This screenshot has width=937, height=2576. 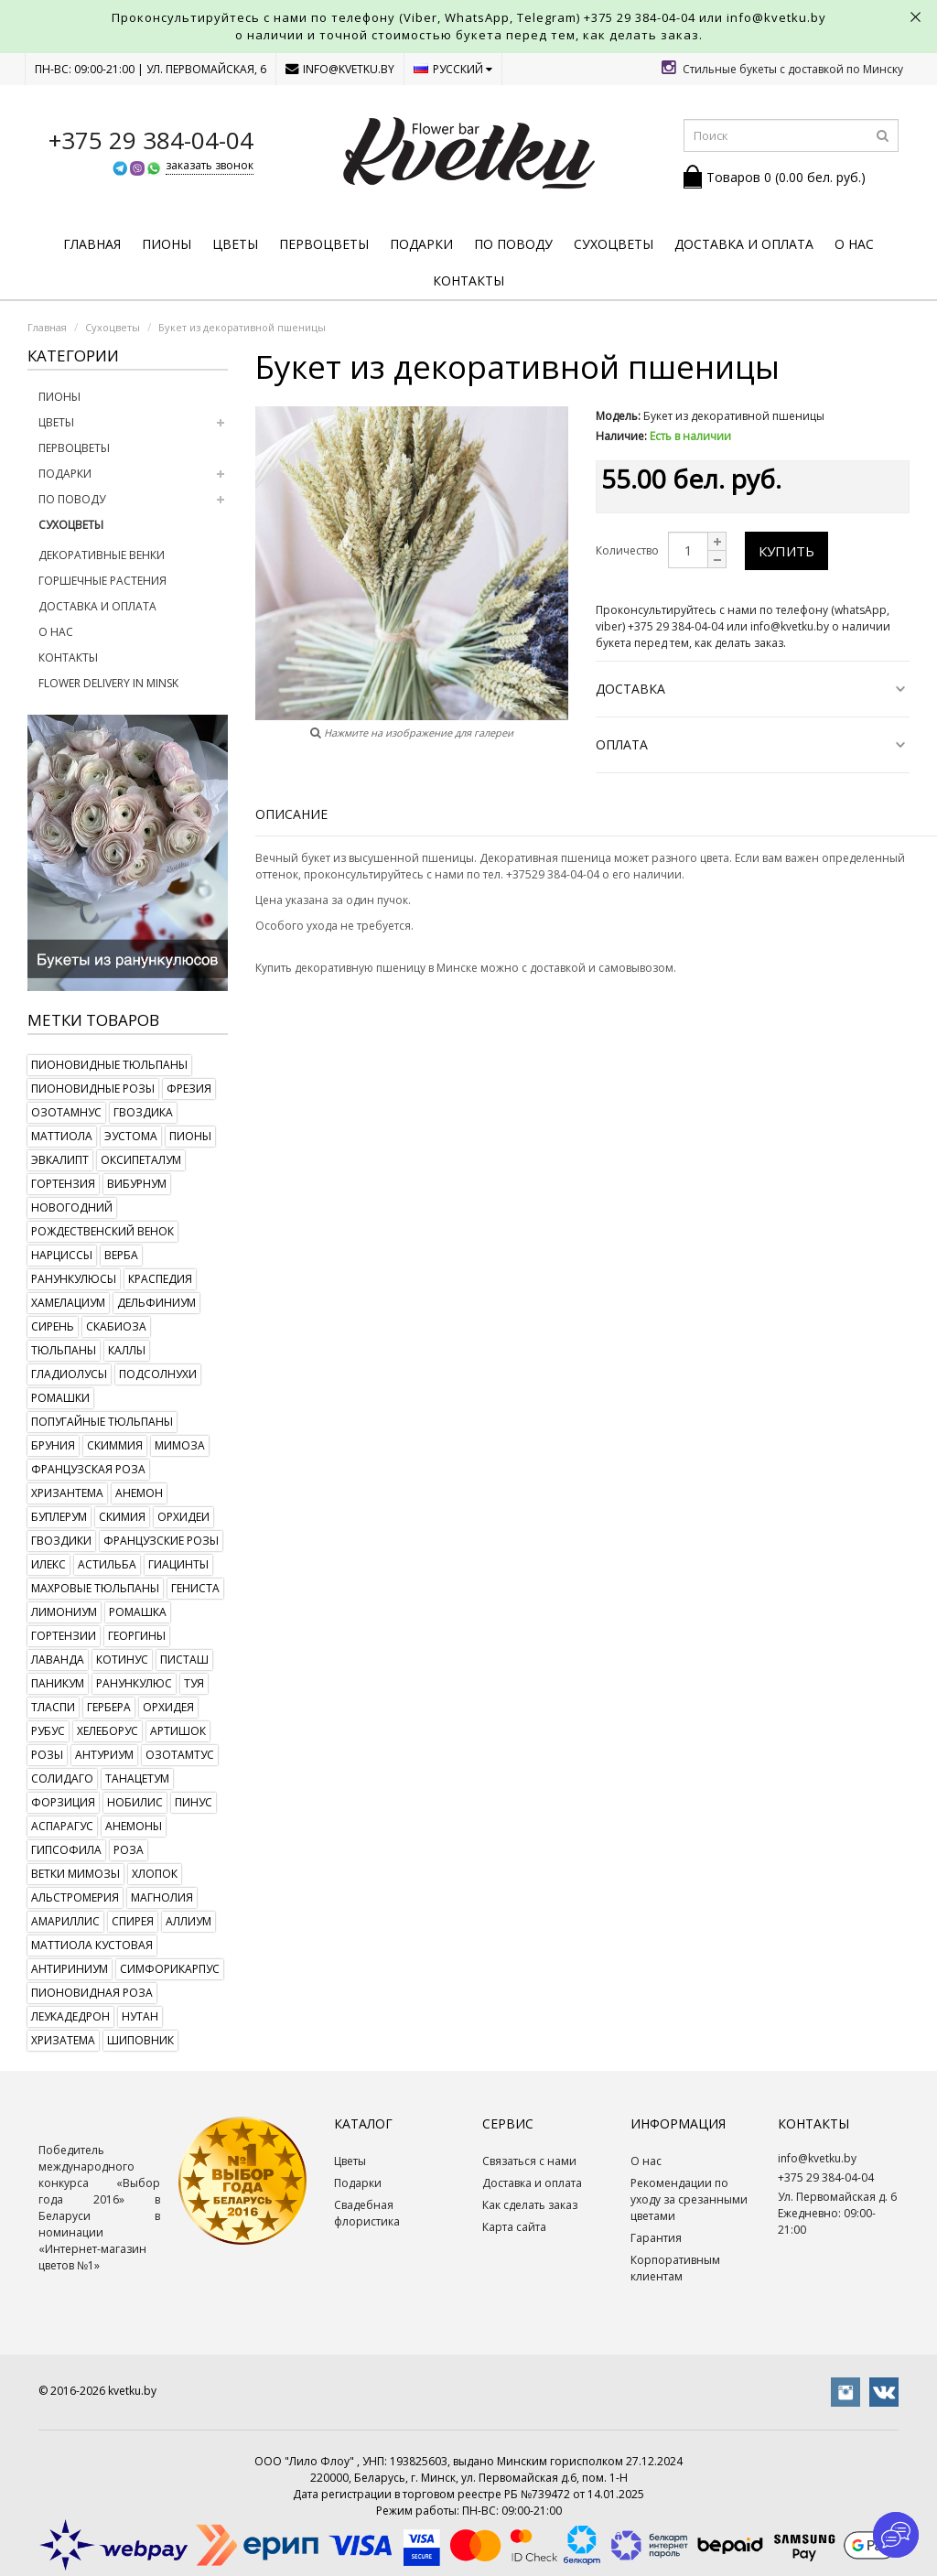 What do you see at coordinates (62, 1826) in the screenshot?
I see `аспарагус` at bounding box center [62, 1826].